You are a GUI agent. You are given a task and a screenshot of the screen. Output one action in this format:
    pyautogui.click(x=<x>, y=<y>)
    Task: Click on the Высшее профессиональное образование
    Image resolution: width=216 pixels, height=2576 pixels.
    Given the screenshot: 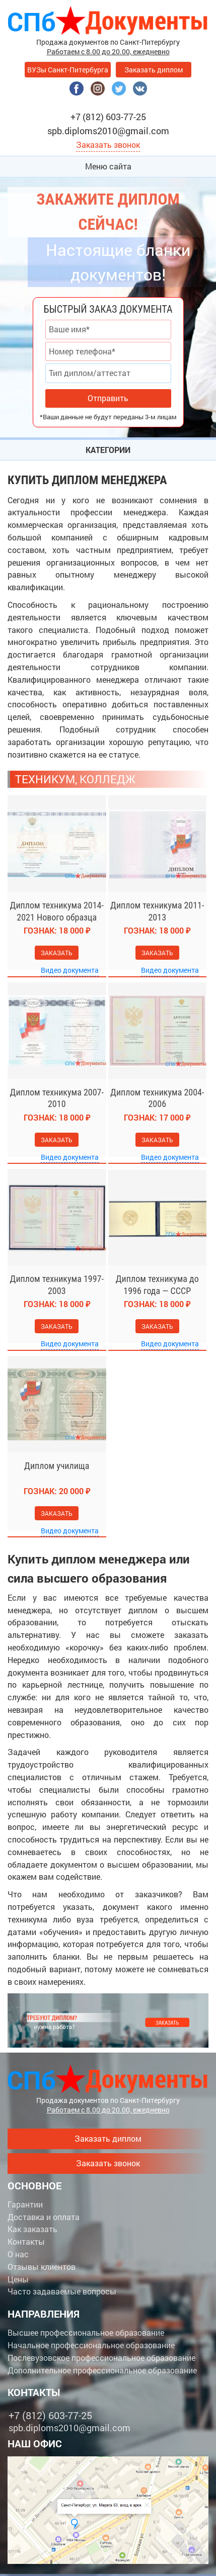 What is the action you would take?
    pyautogui.click(x=86, y=2332)
    